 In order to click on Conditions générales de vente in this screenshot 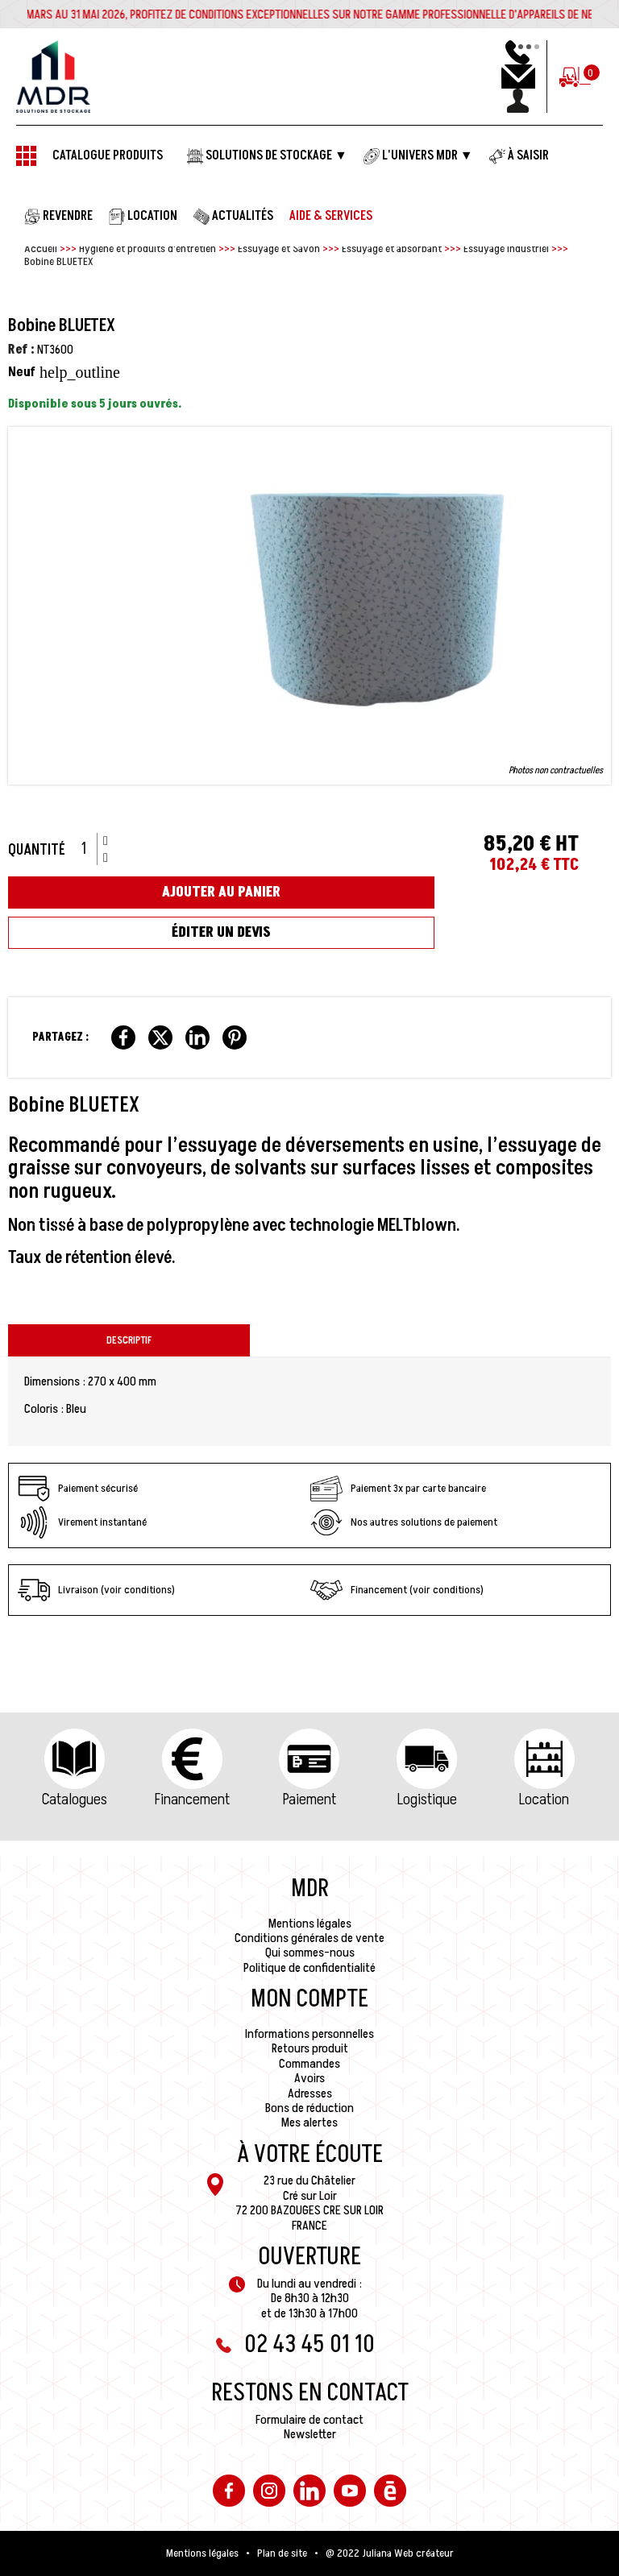, I will do `click(309, 1938)`.